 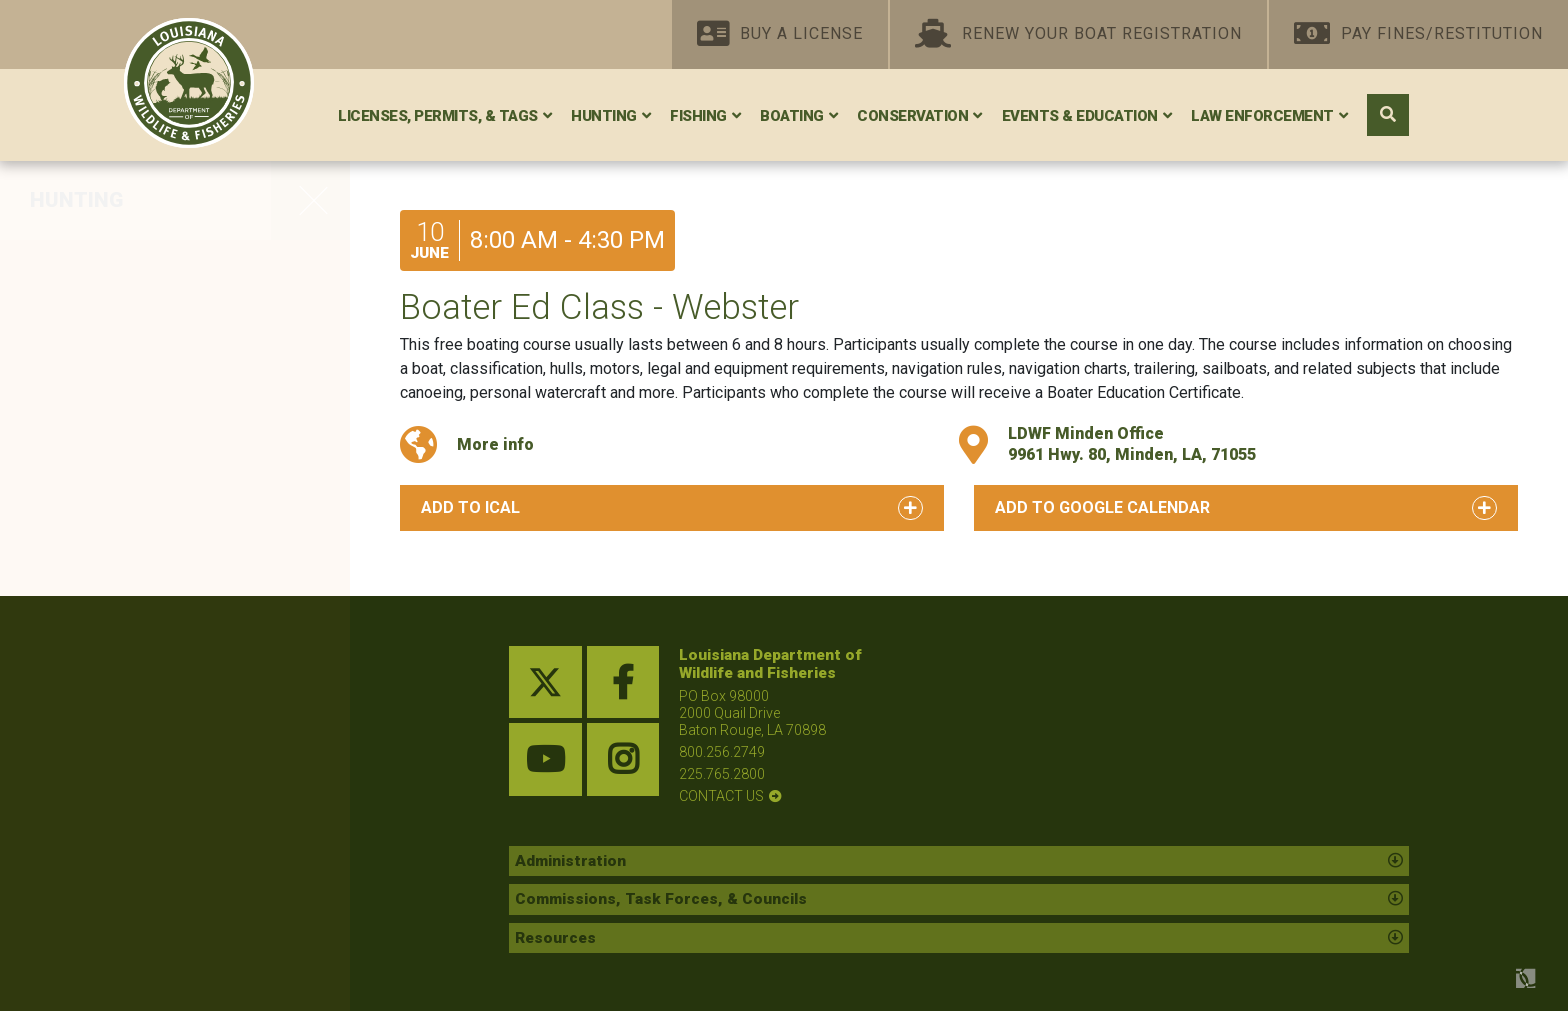 What do you see at coordinates (780, 34) in the screenshot?
I see `Buy A License` at bounding box center [780, 34].